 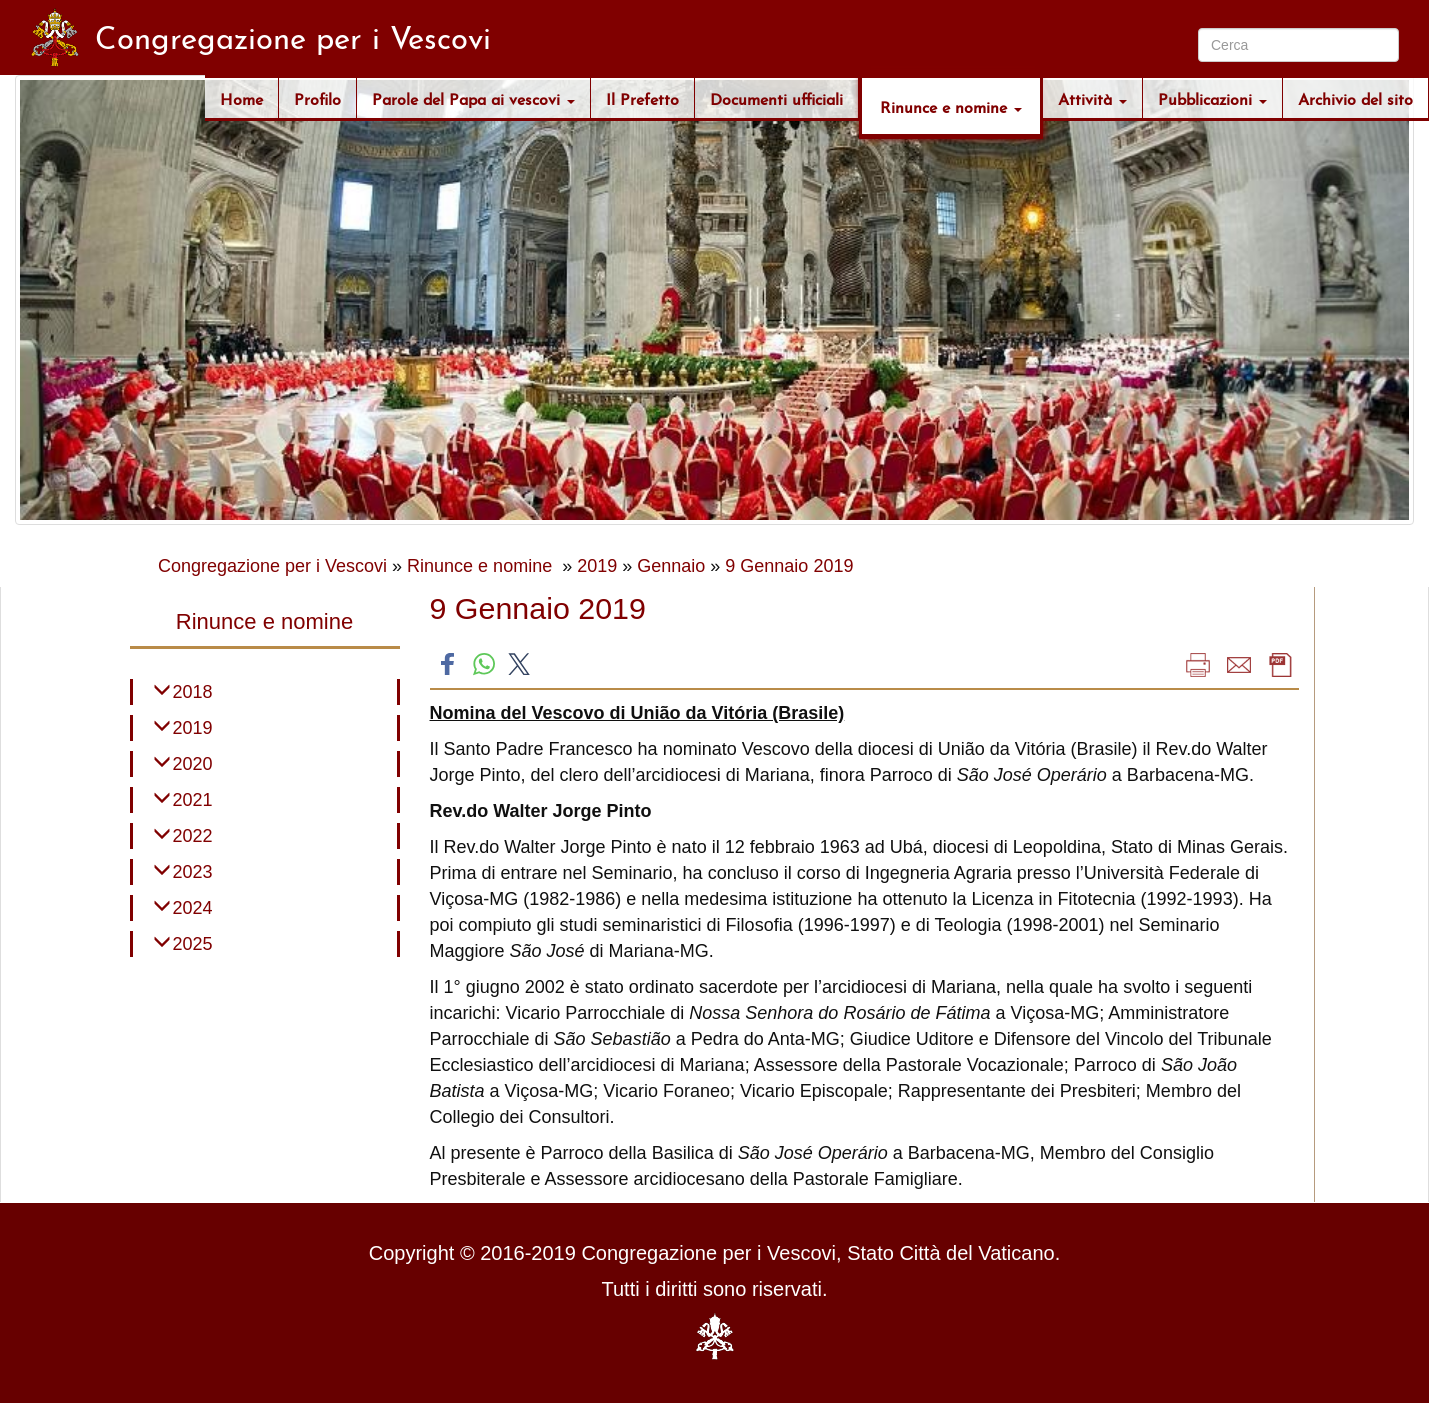 I want to click on Pubblicazioni, so click(x=1212, y=97).